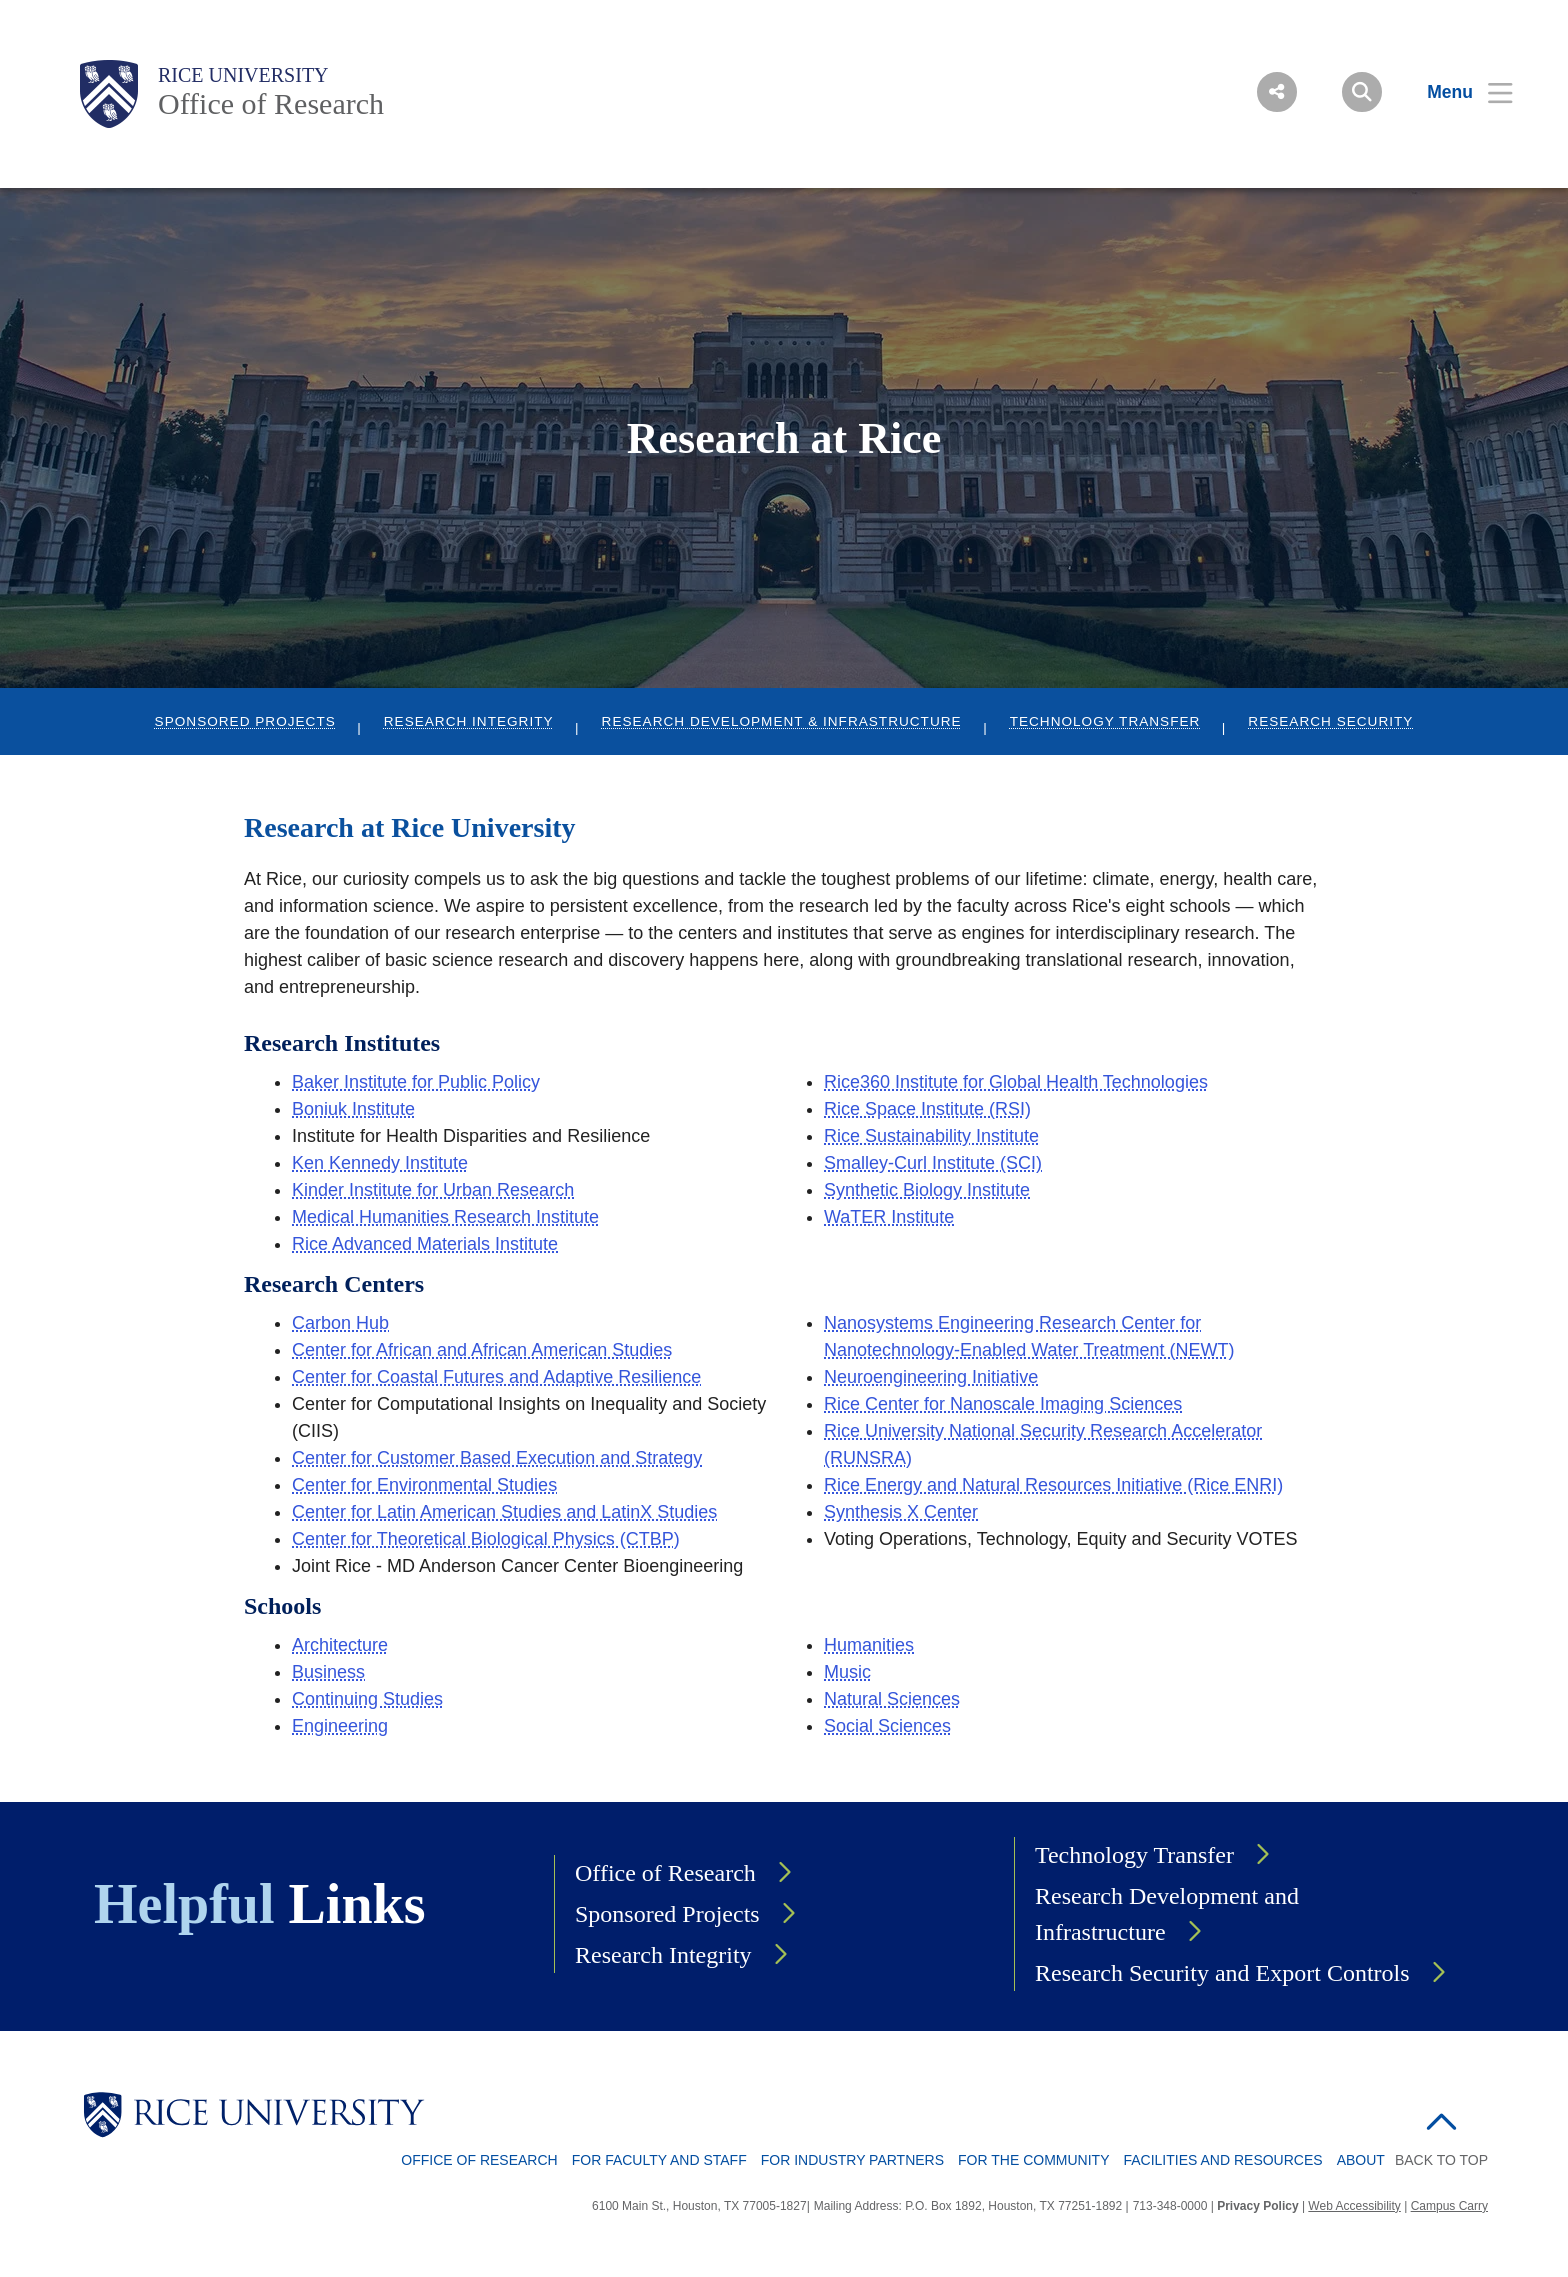 This screenshot has width=1568, height=2277. I want to click on Office of Research, so click(271, 103).